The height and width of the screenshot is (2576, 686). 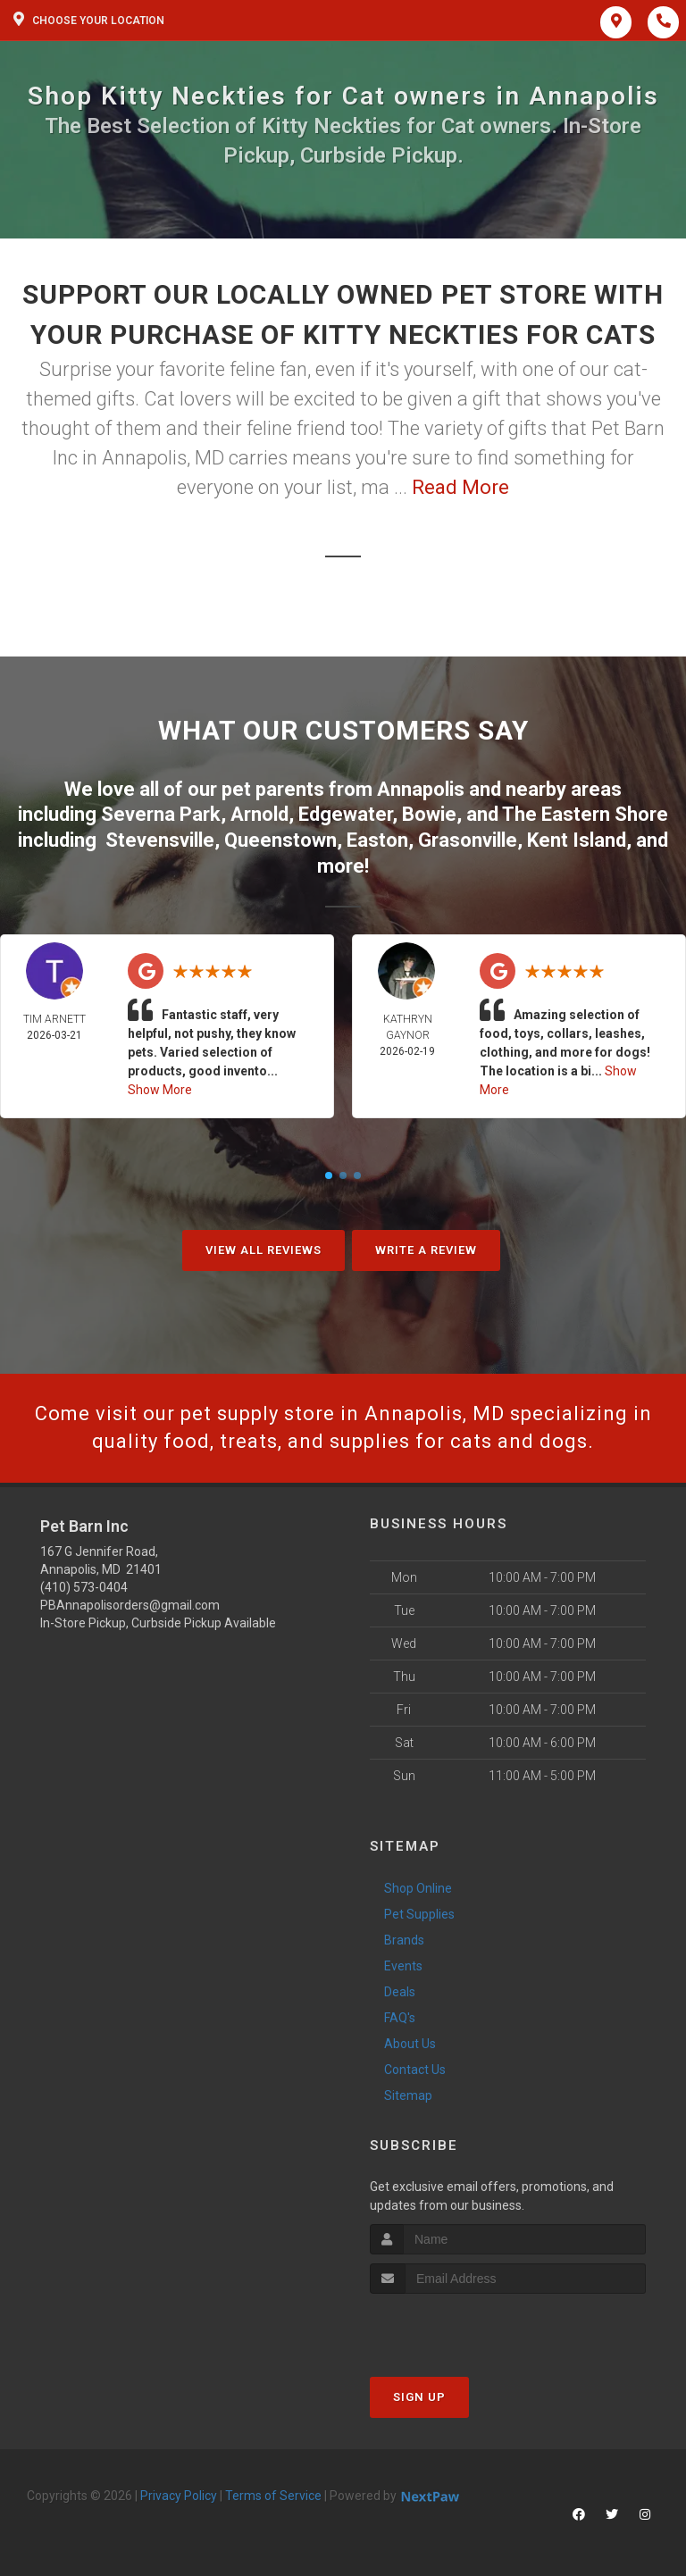 What do you see at coordinates (460, 487) in the screenshot?
I see `Read More` at bounding box center [460, 487].